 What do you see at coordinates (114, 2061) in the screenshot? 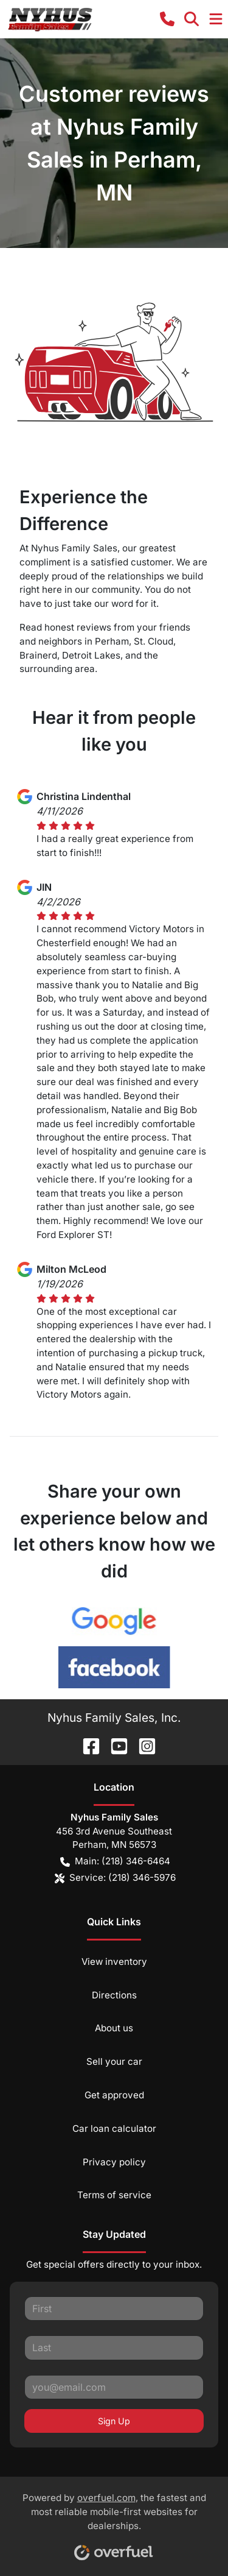
I see `Sell your car` at bounding box center [114, 2061].